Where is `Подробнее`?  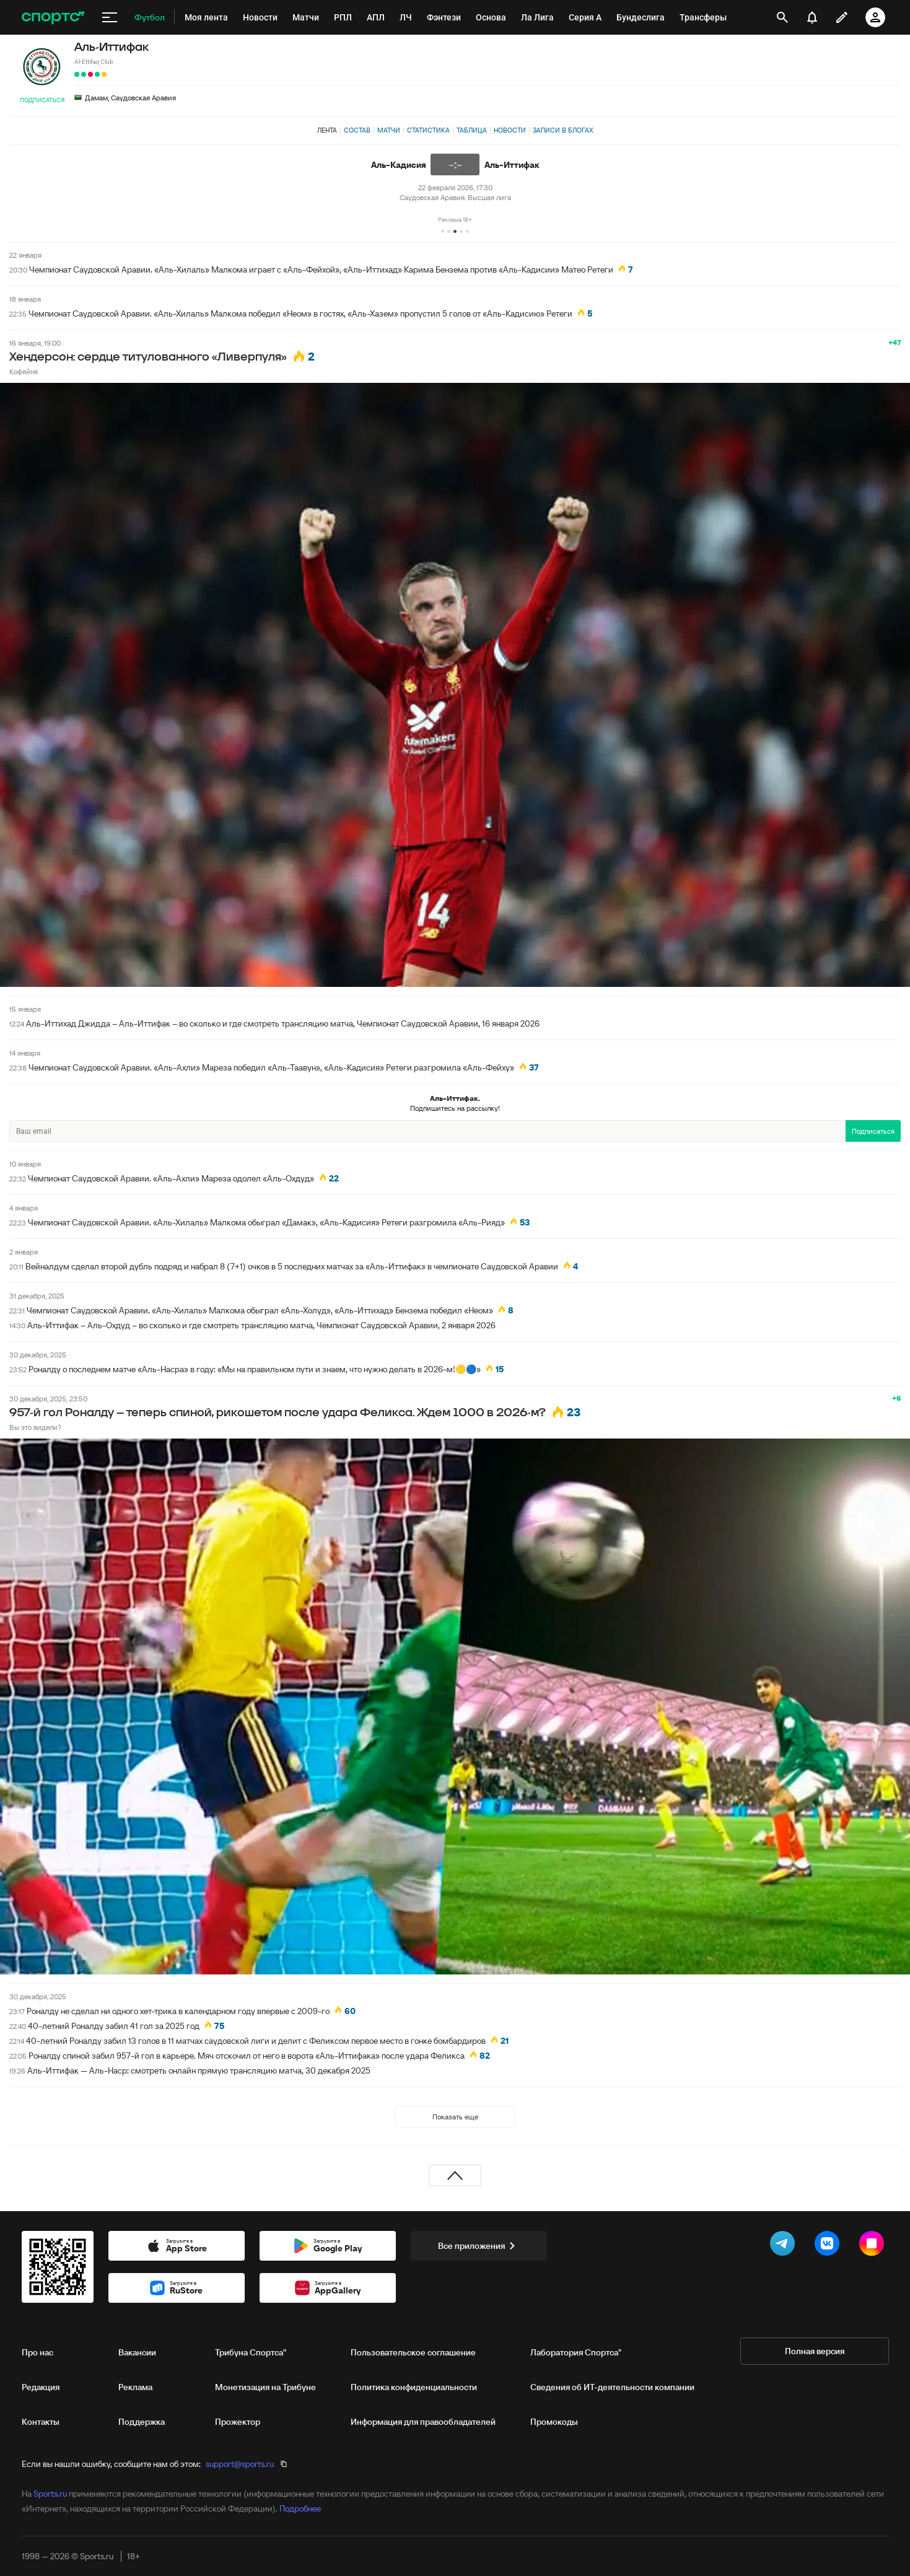 Подробнее is located at coordinates (300, 2508).